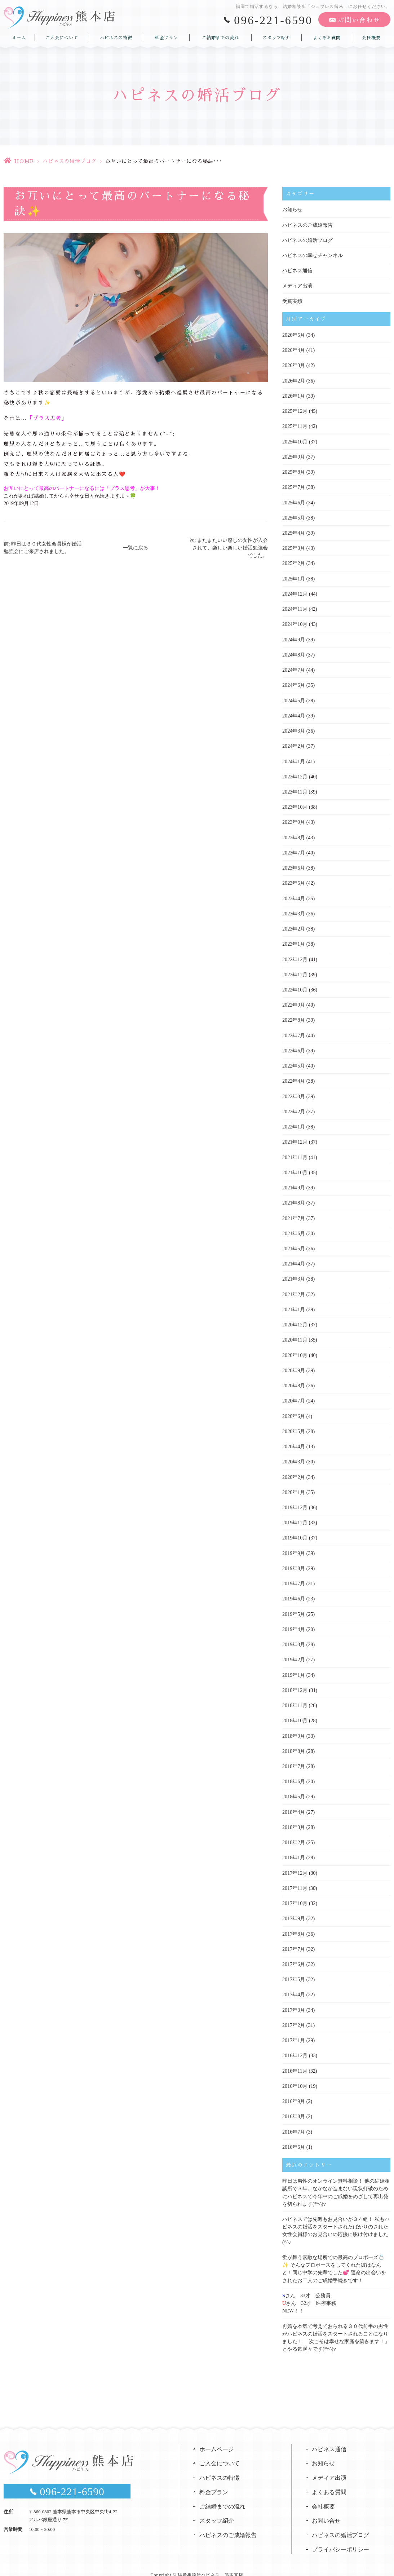 Image resolution: width=394 pixels, height=2576 pixels. What do you see at coordinates (293, 1969) in the screenshot?
I see `2017年5月` at bounding box center [293, 1969].